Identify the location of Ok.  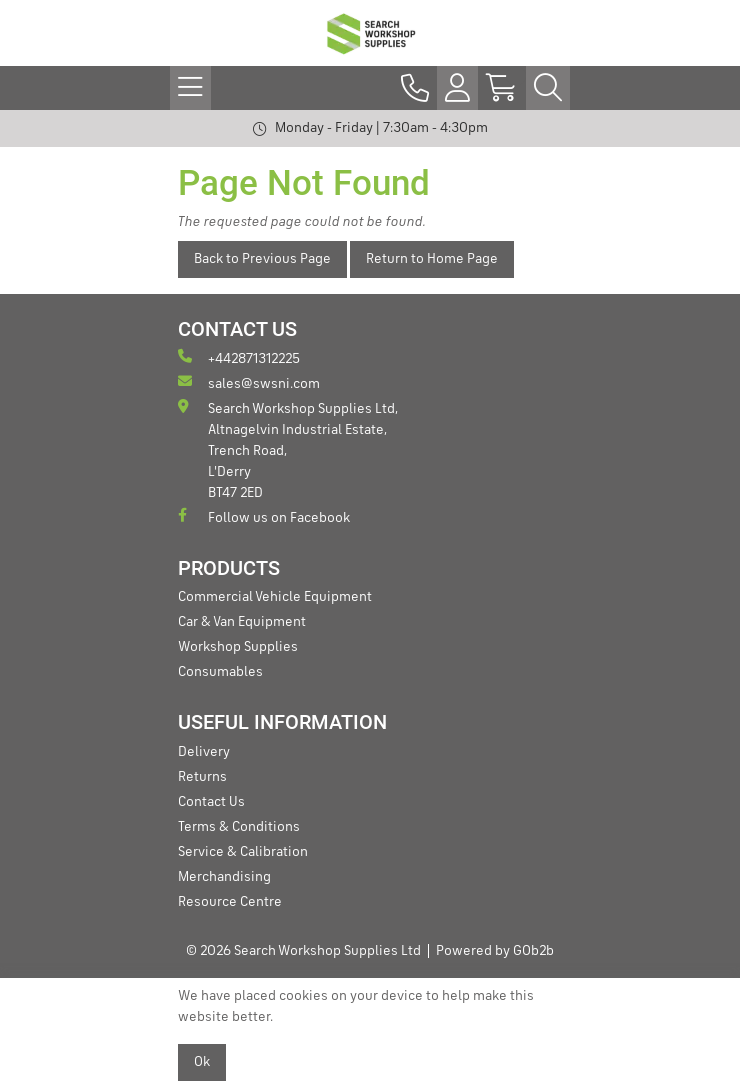
(202, 1062).